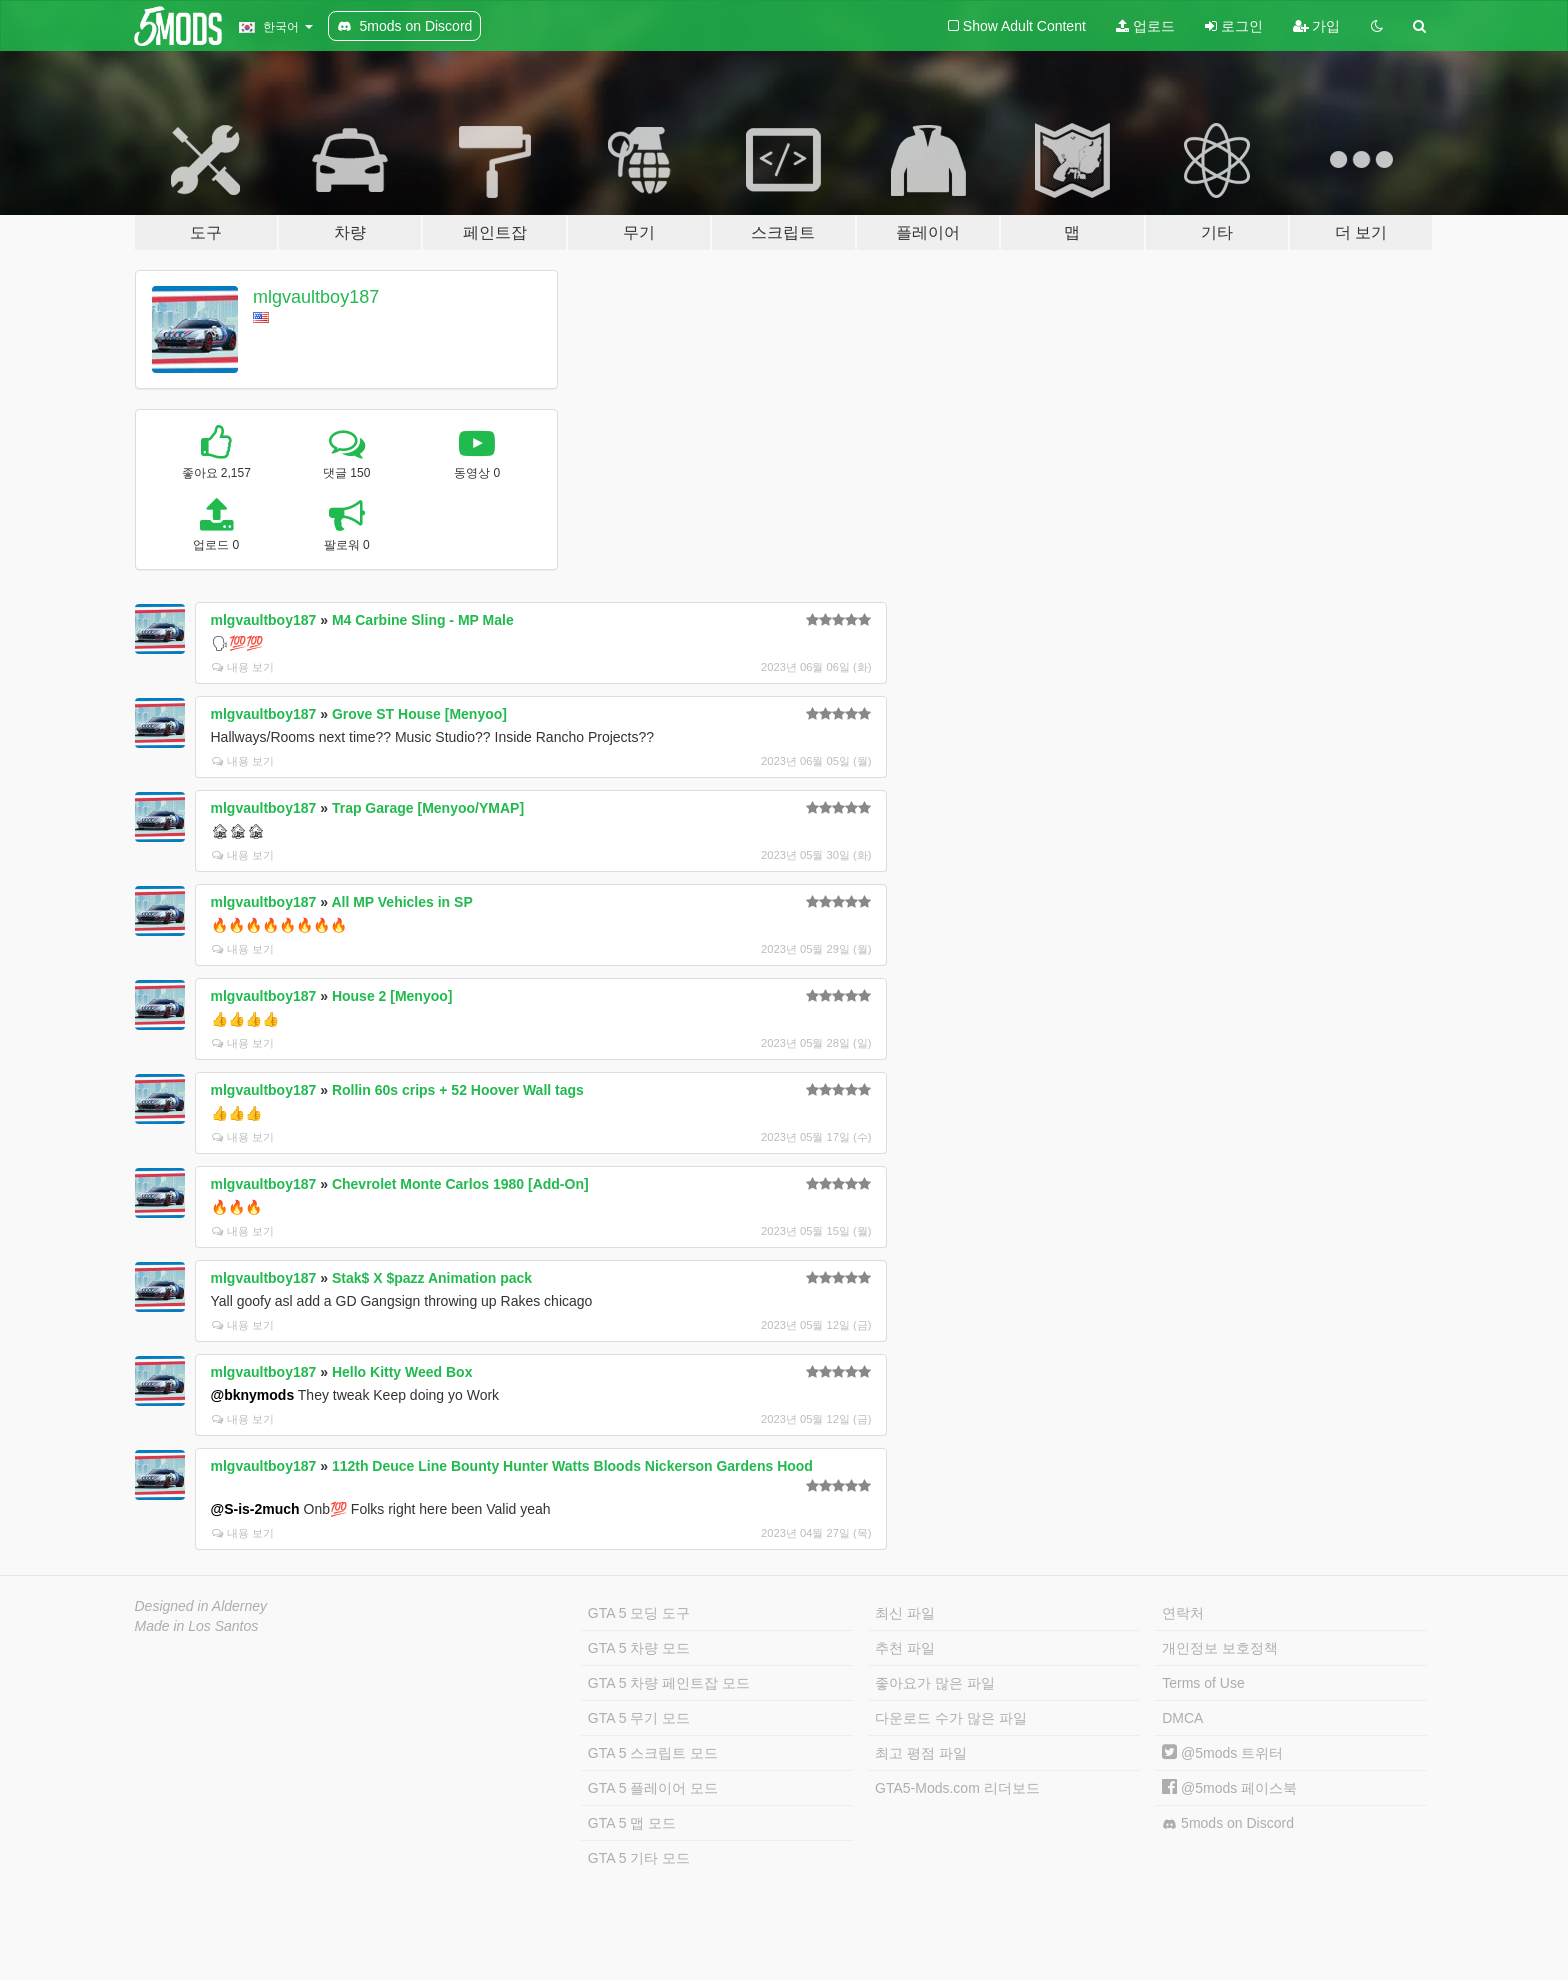 Image resolution: width=1568 pixels, height=1980 pixels. I want to click on 좋아요가 많은 파일, so click(935, 1683).